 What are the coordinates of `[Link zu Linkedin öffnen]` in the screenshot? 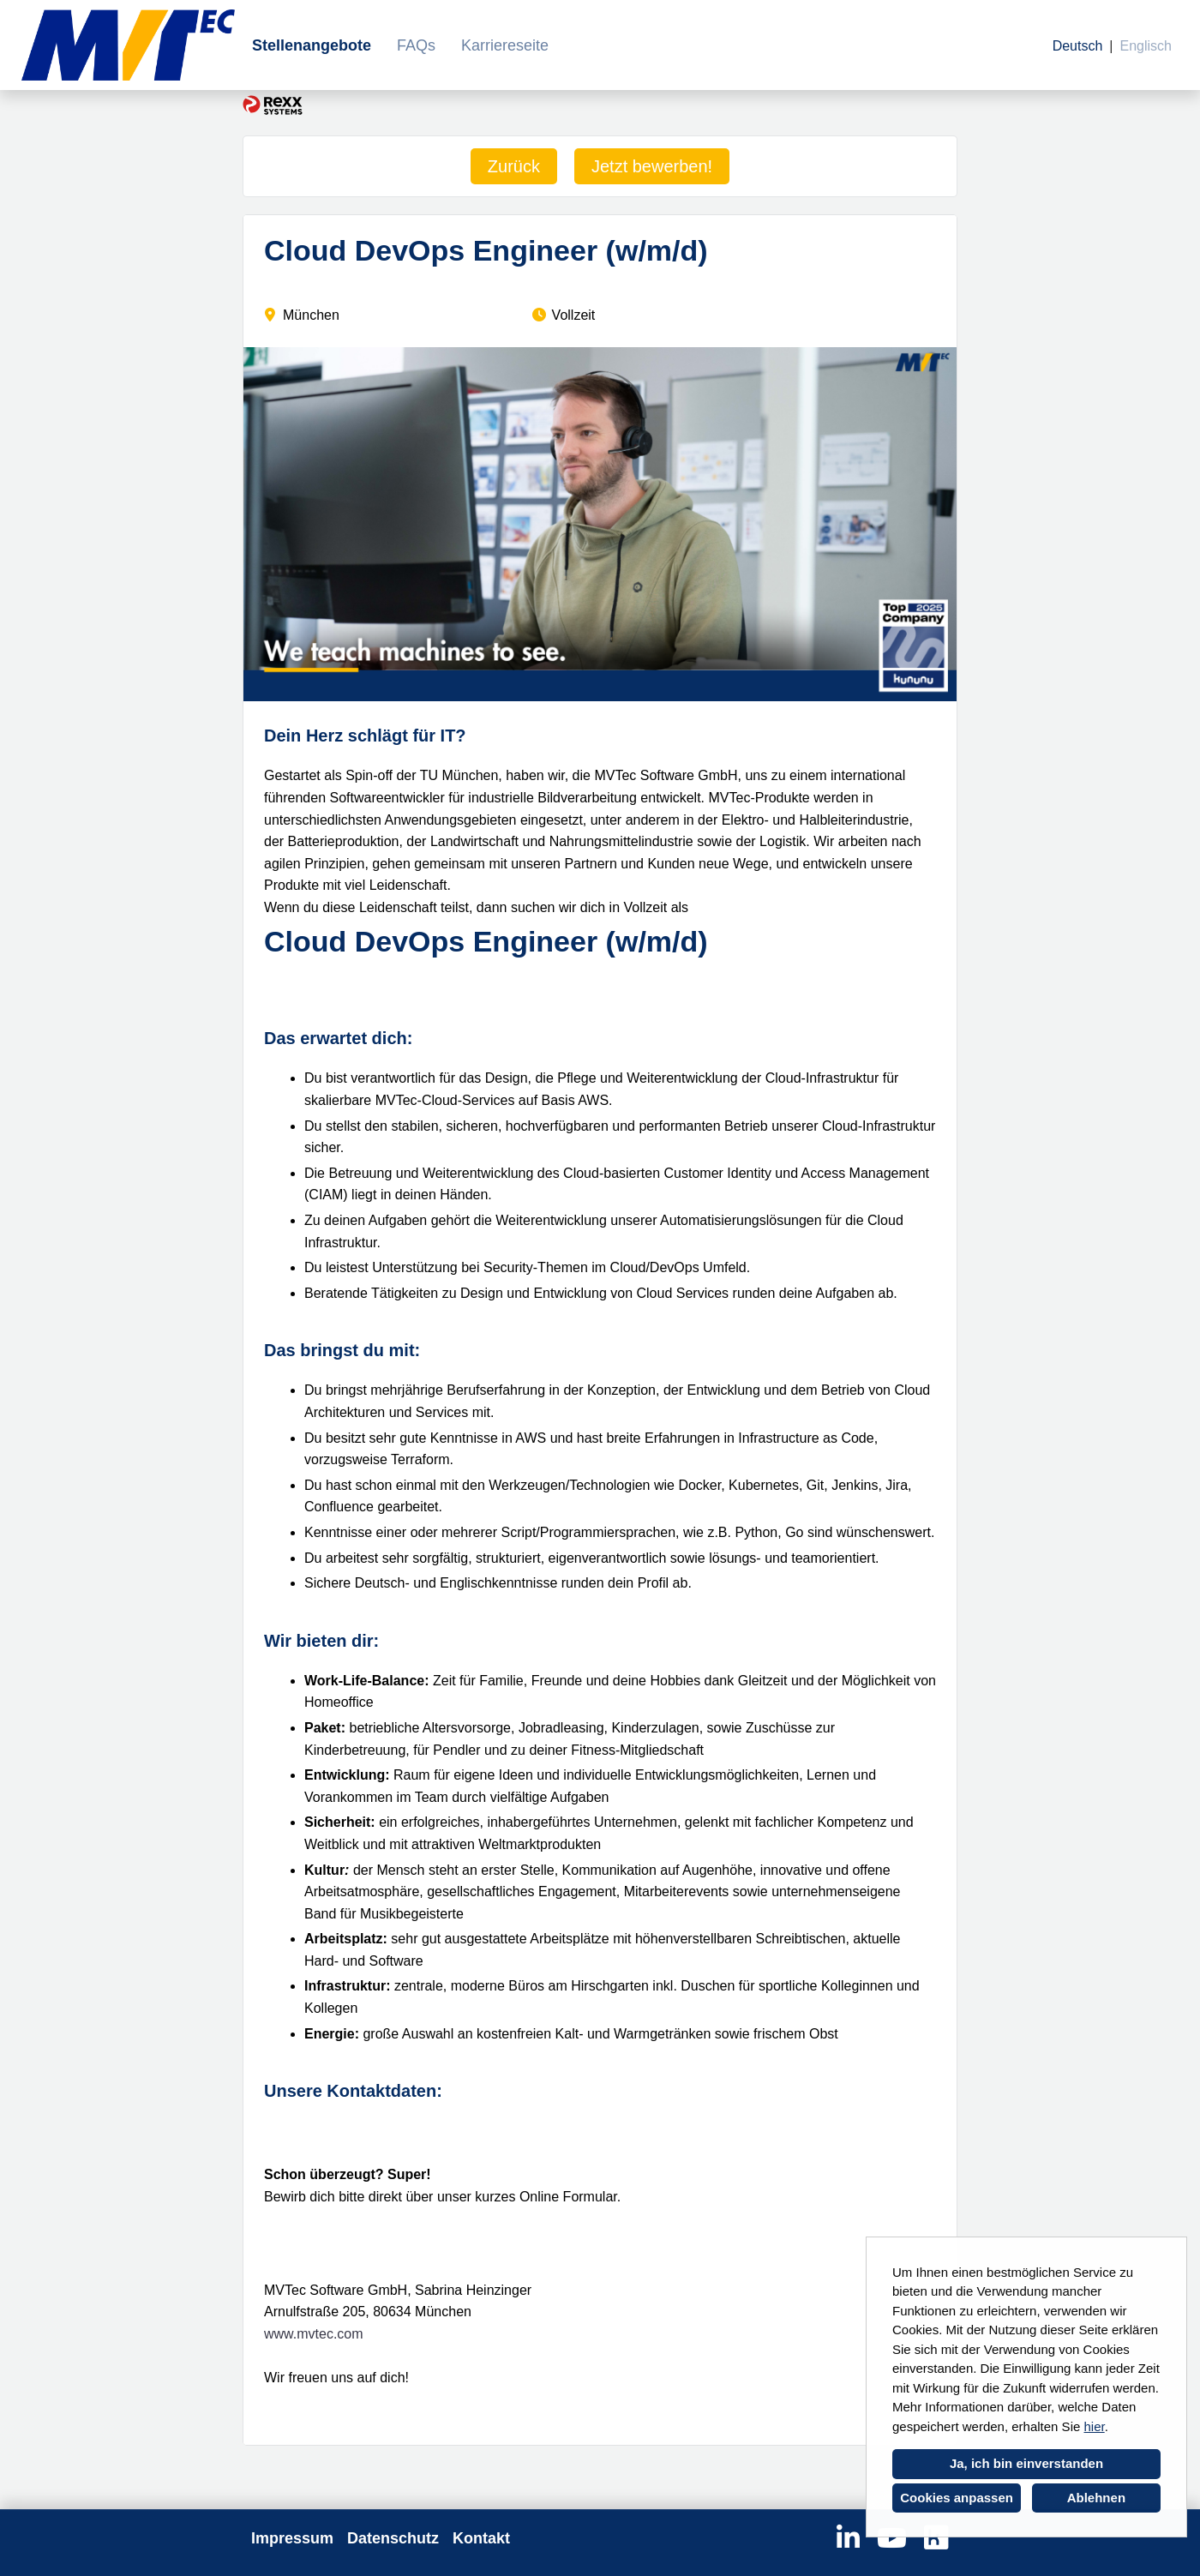 It's located at (848, 2538).